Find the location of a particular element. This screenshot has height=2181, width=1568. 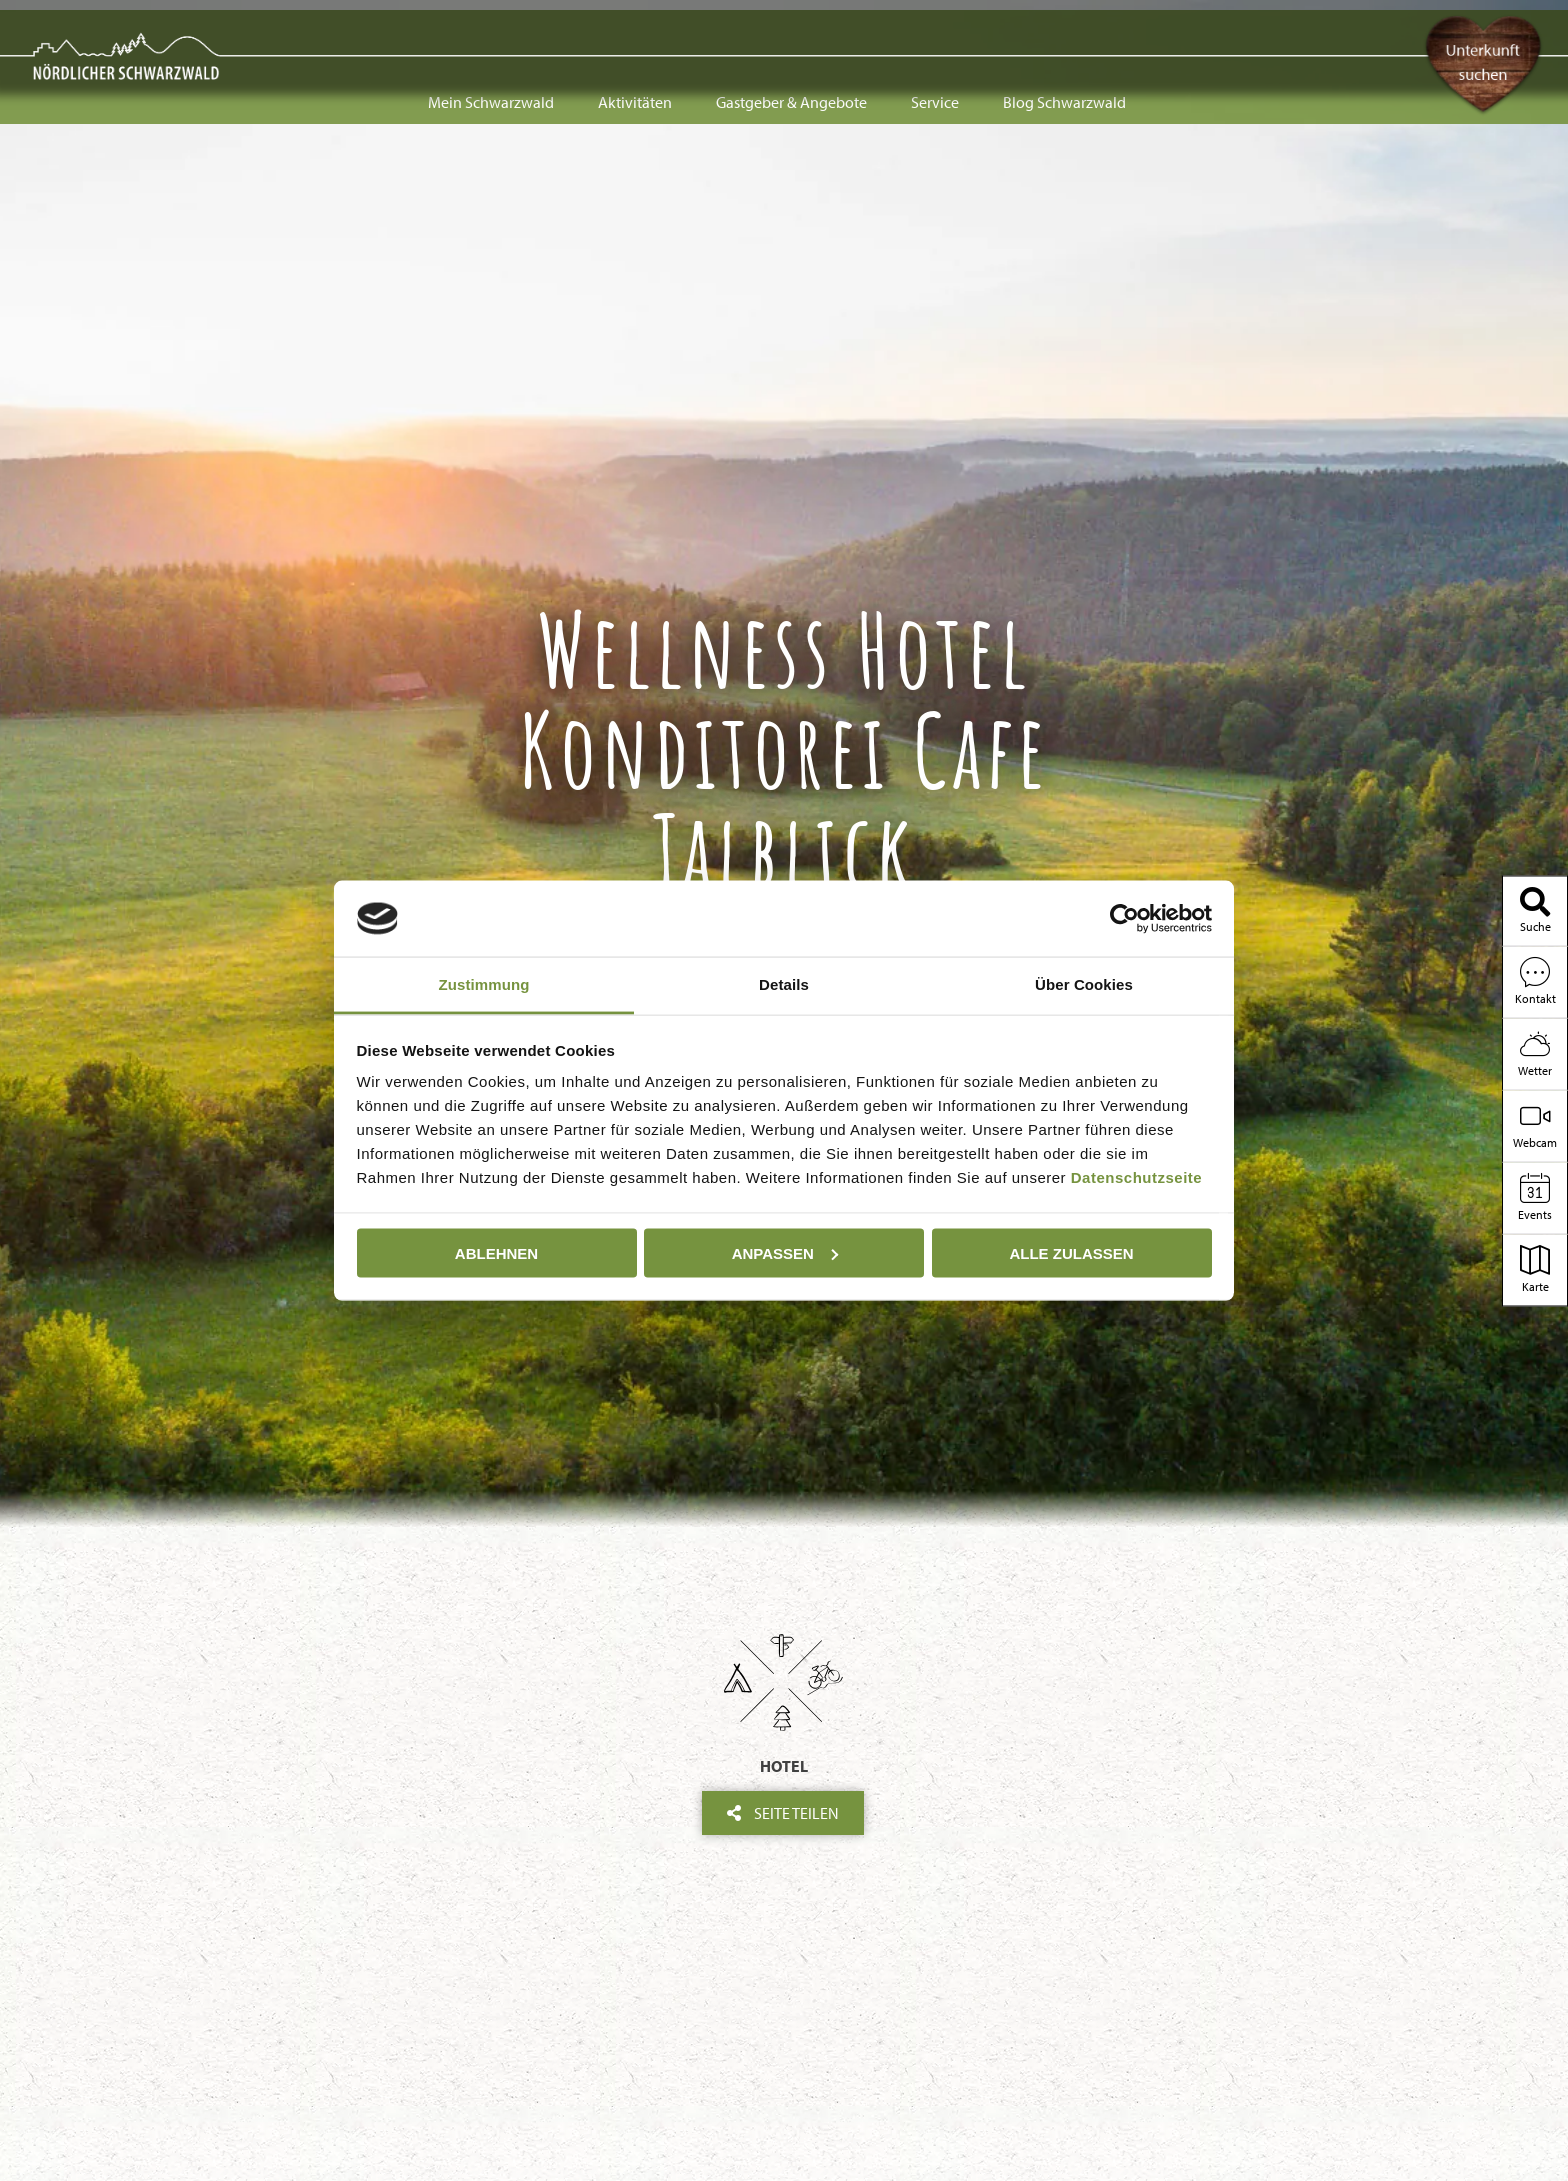

Über Cookies [tab] is located at coordinates (1084, 984).